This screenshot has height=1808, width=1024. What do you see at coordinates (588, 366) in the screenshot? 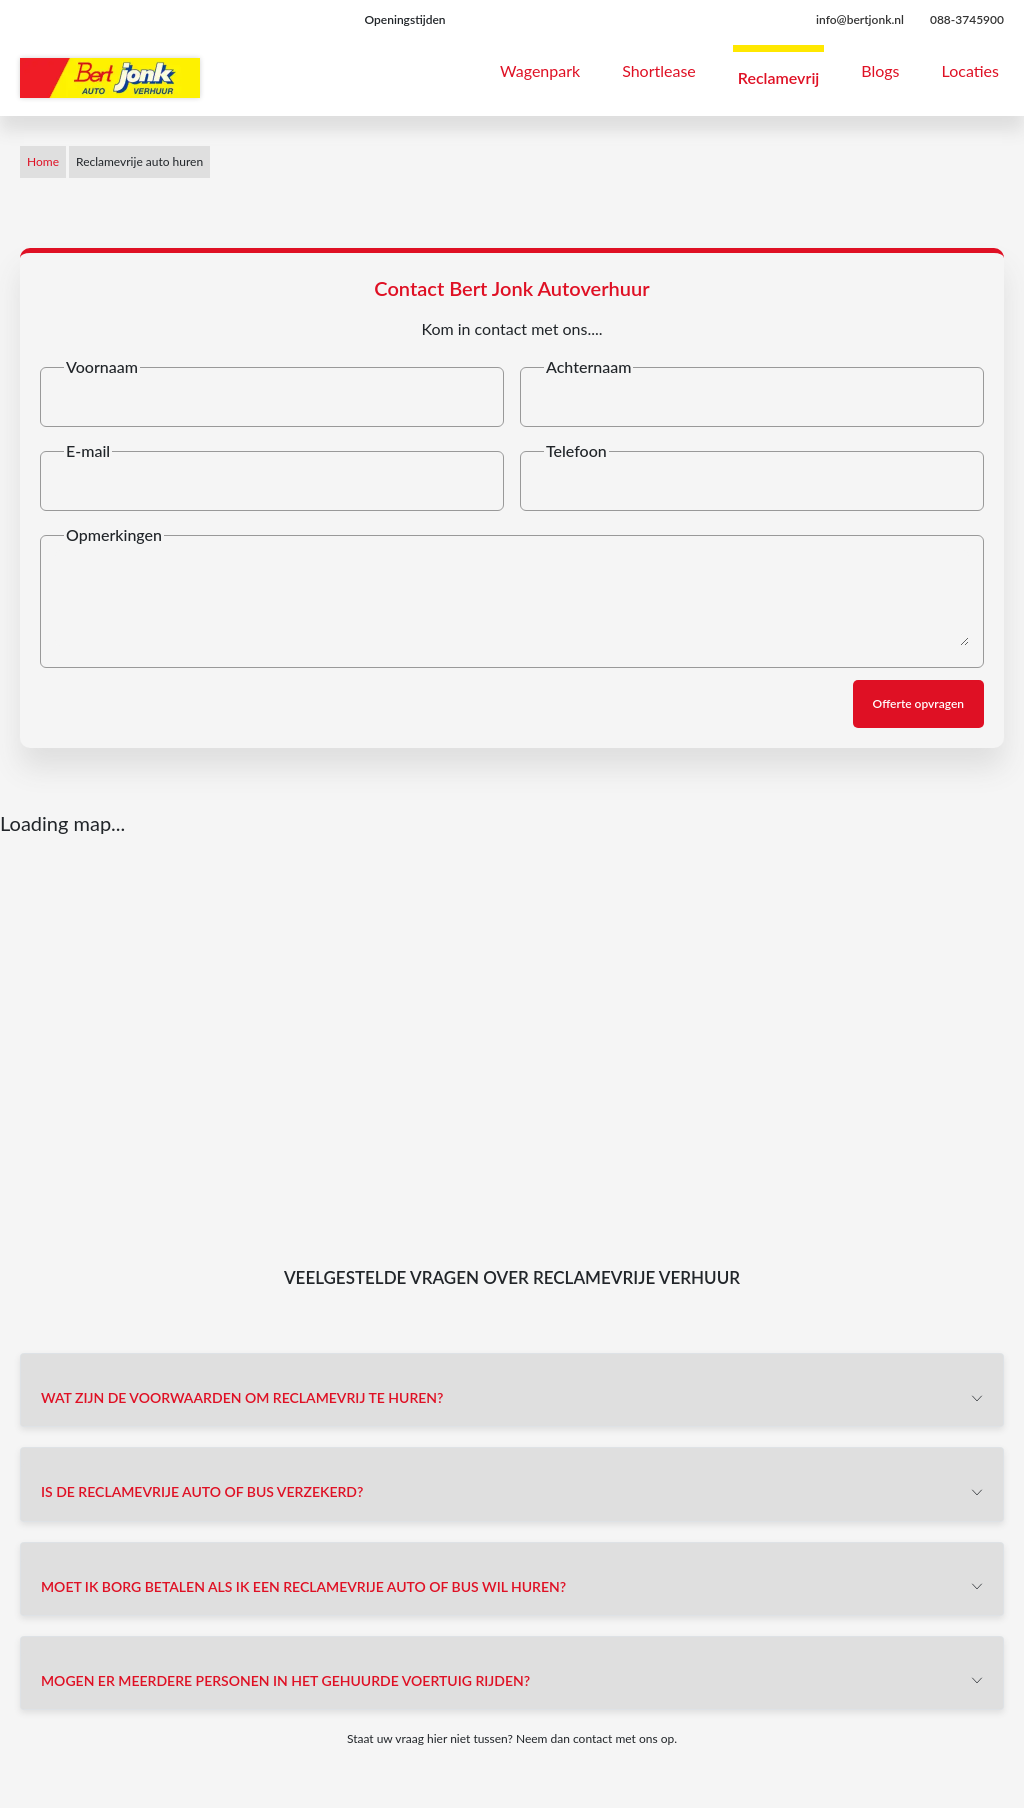
I see `Achternaam` at bounding box center [588, 366].